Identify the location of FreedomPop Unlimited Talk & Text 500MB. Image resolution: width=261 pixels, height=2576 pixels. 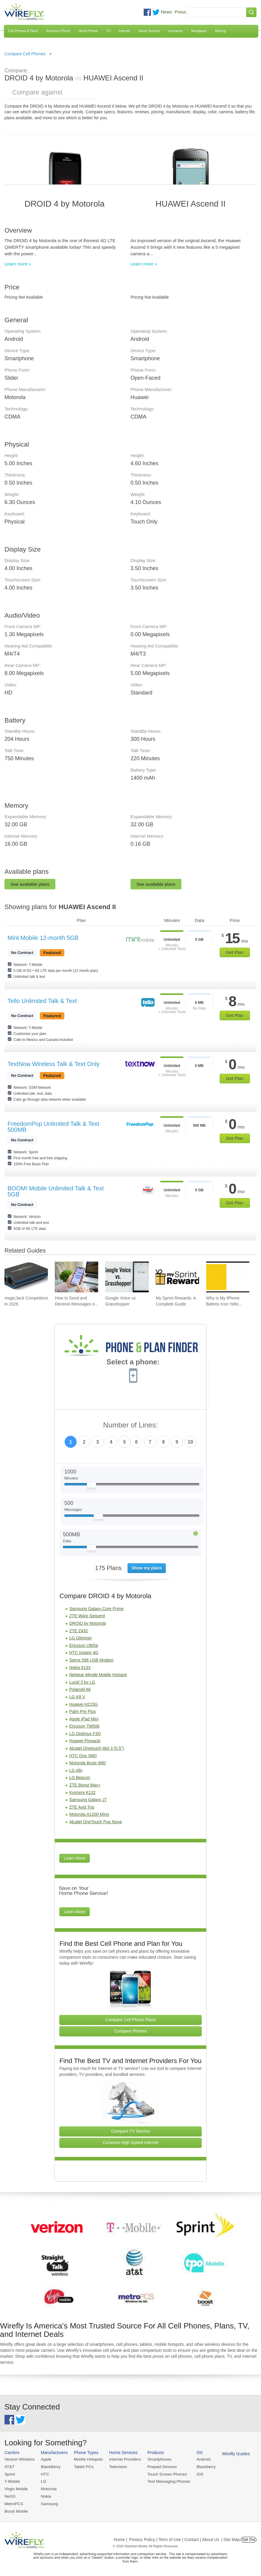
(53, 1127).